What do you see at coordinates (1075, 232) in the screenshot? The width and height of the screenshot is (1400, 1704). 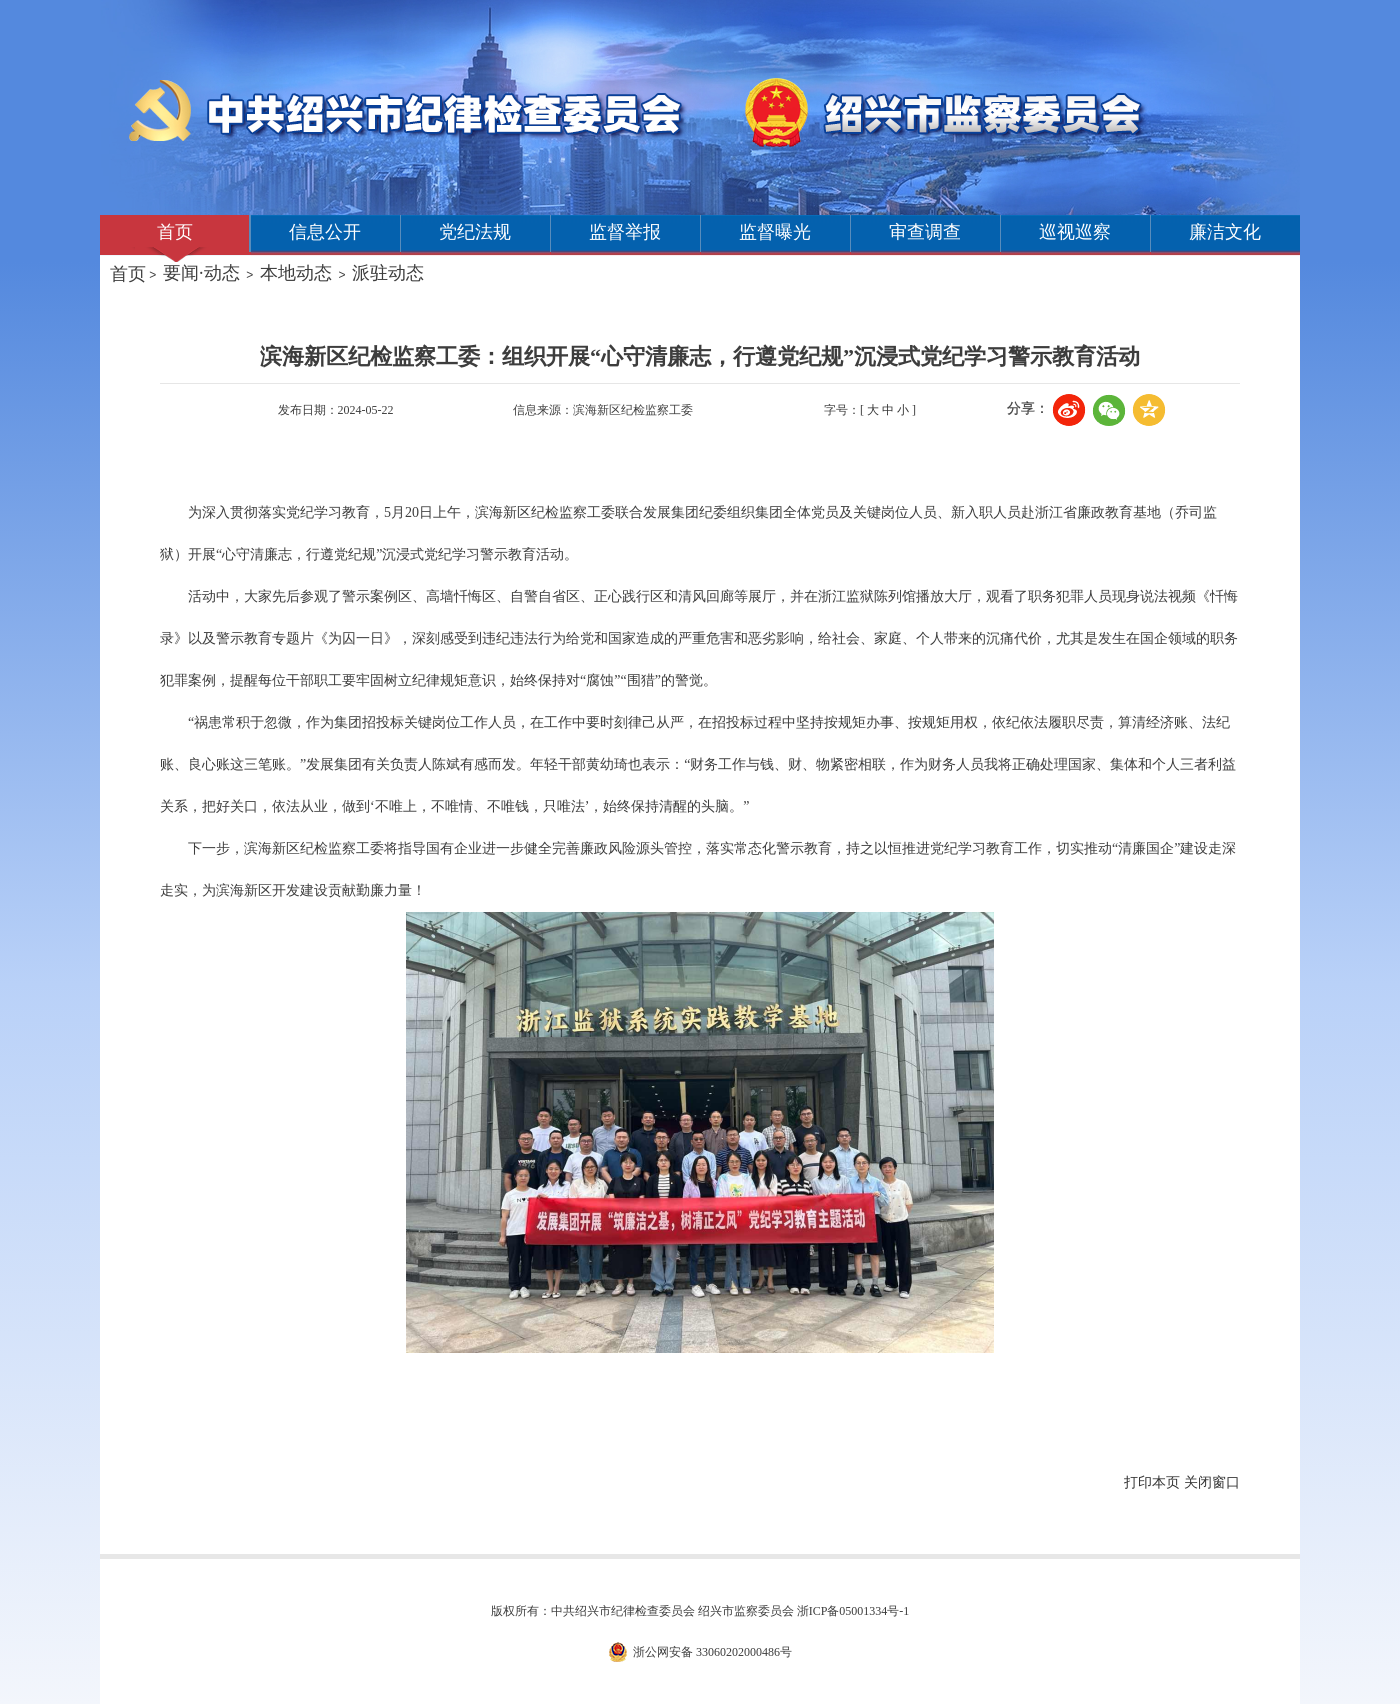 I see `巡视巡察` at bounding box center [1075, 232].